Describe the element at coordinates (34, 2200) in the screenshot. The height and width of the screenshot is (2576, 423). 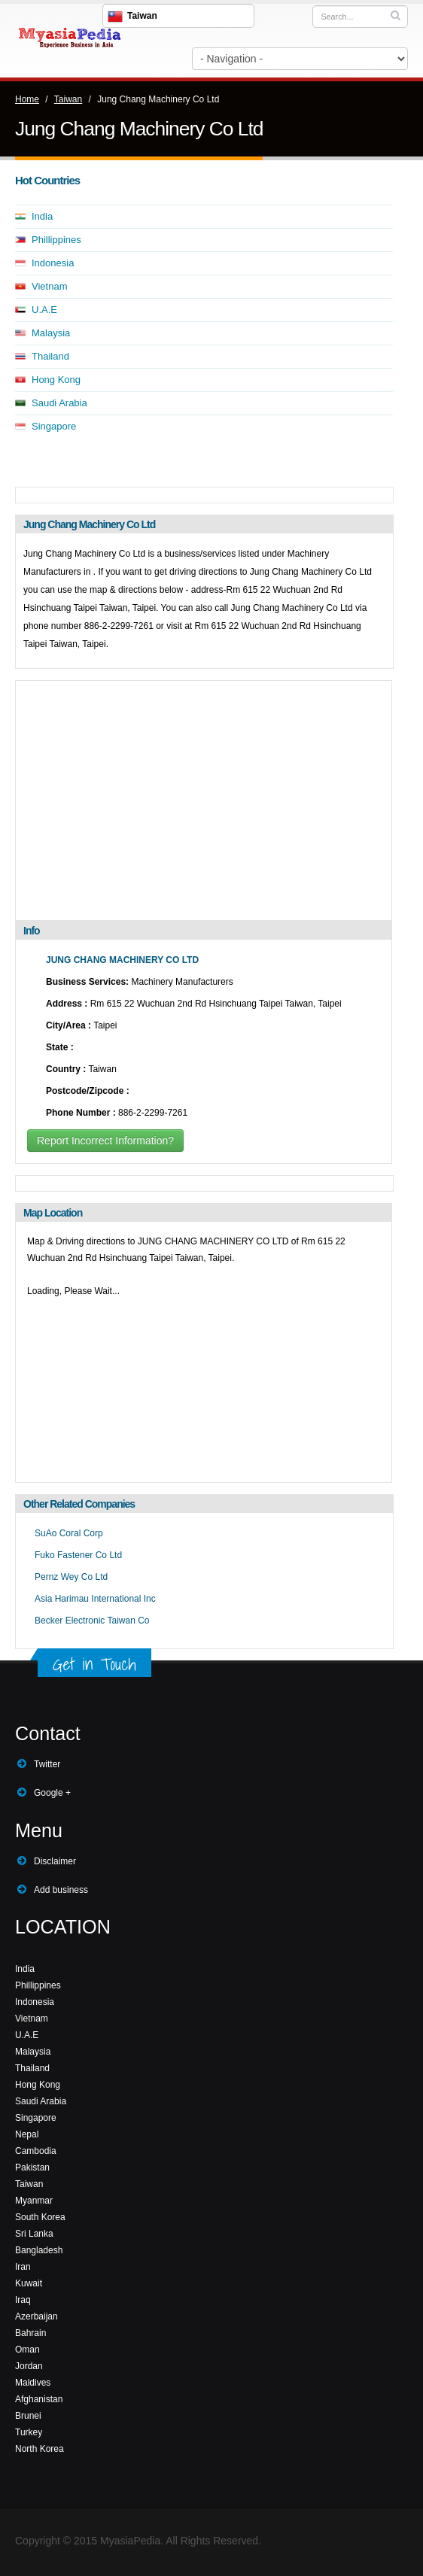
I see `Myanmar` at that location.